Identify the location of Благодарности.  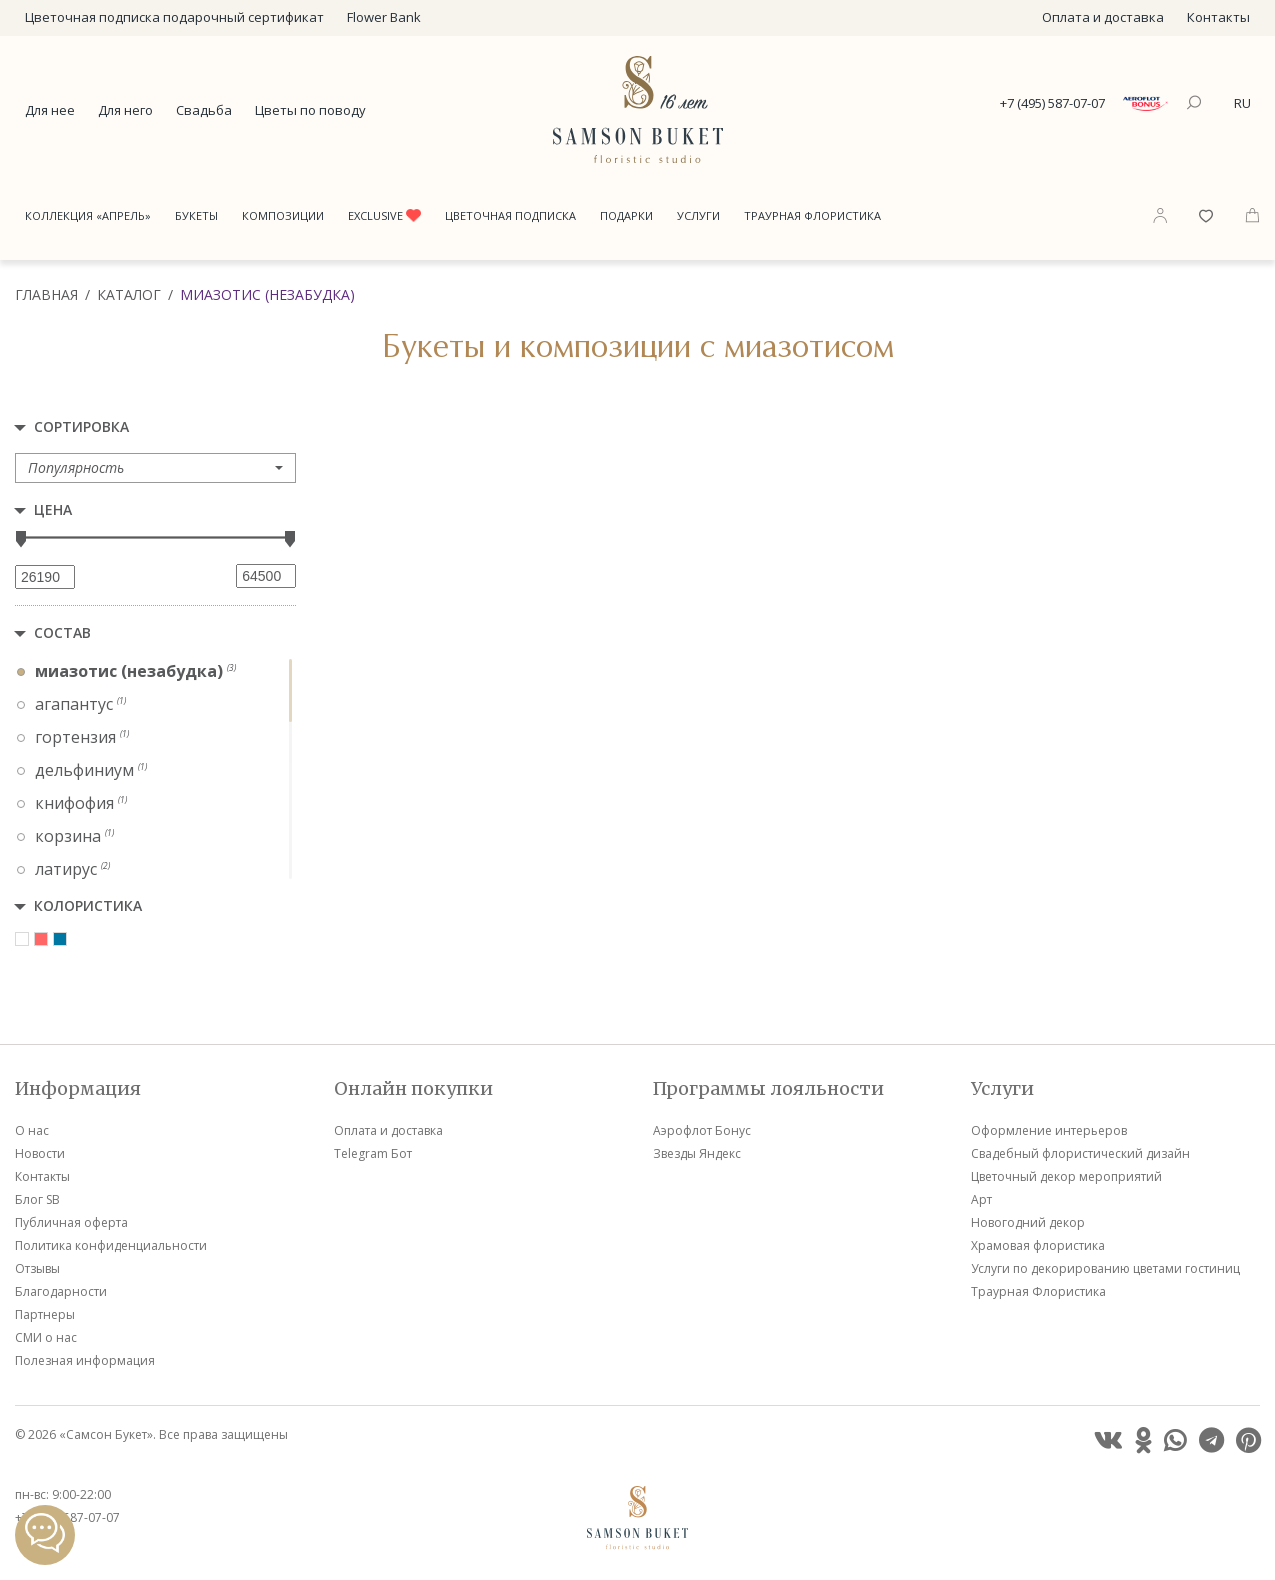
(61, 1291).